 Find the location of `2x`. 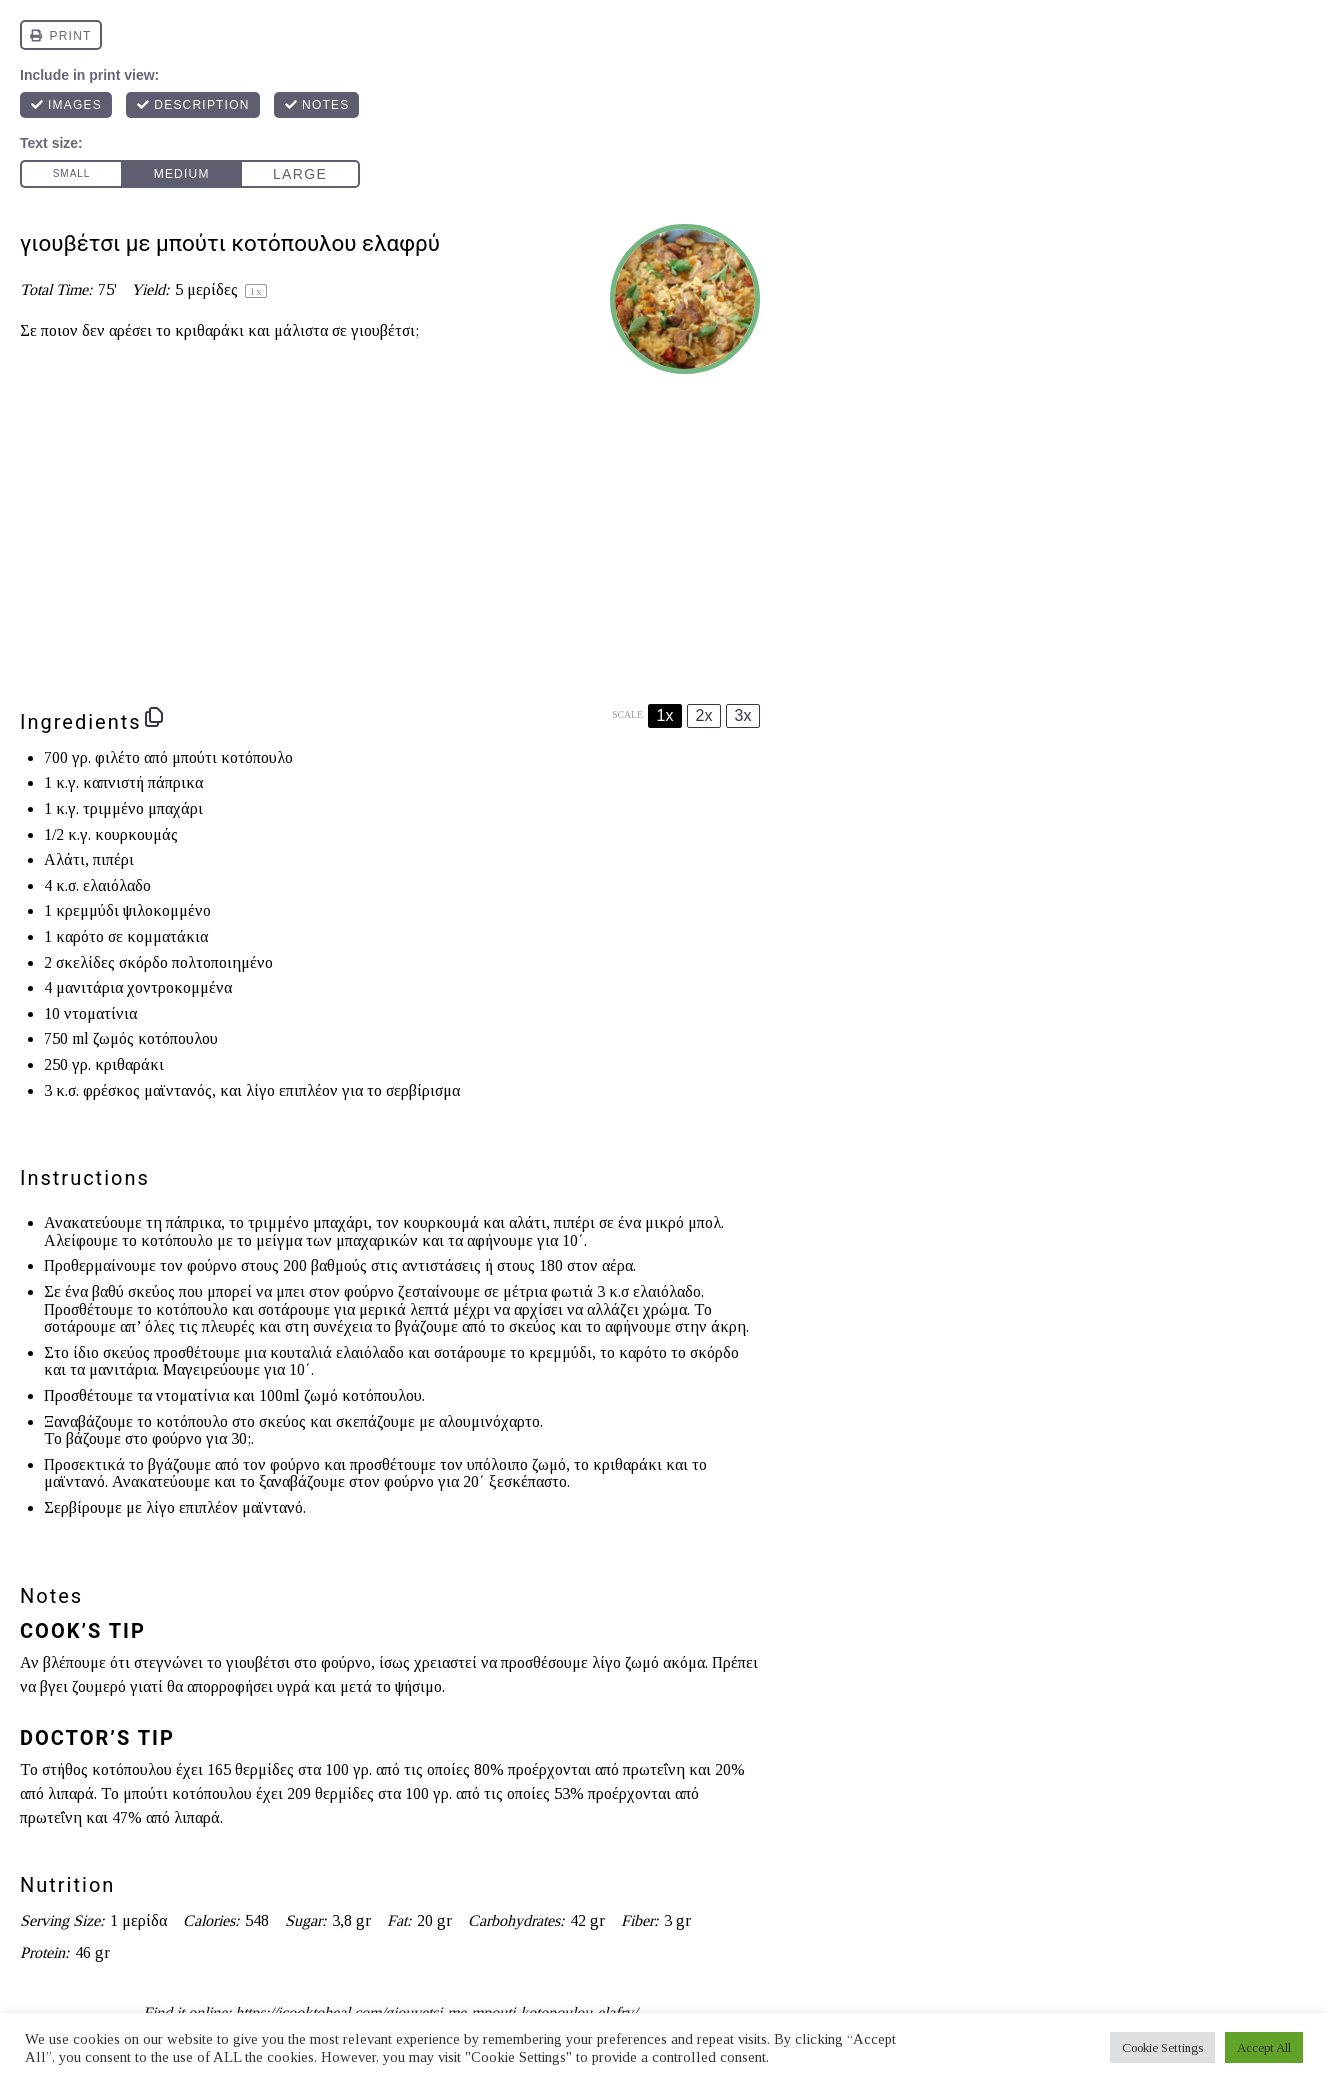

2x is located at coordinates (704, 715).